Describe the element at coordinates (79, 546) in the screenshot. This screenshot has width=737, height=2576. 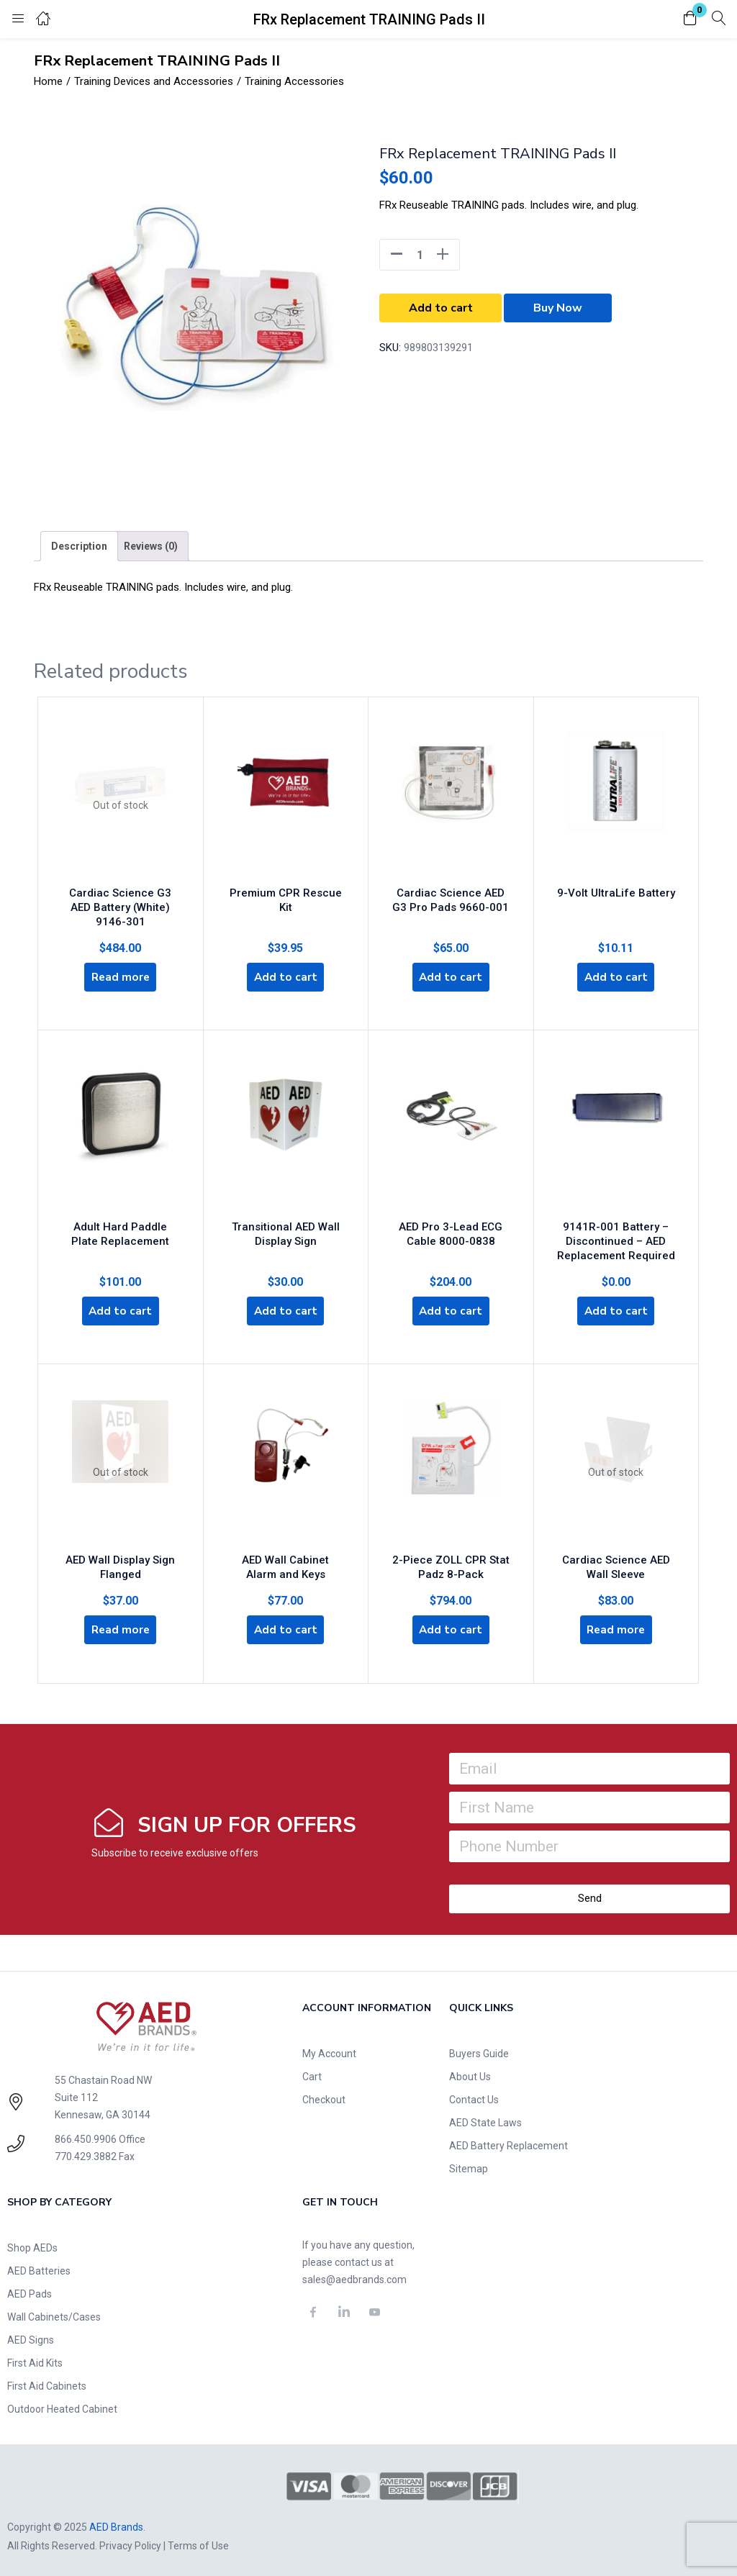
I see `Description` at that location.